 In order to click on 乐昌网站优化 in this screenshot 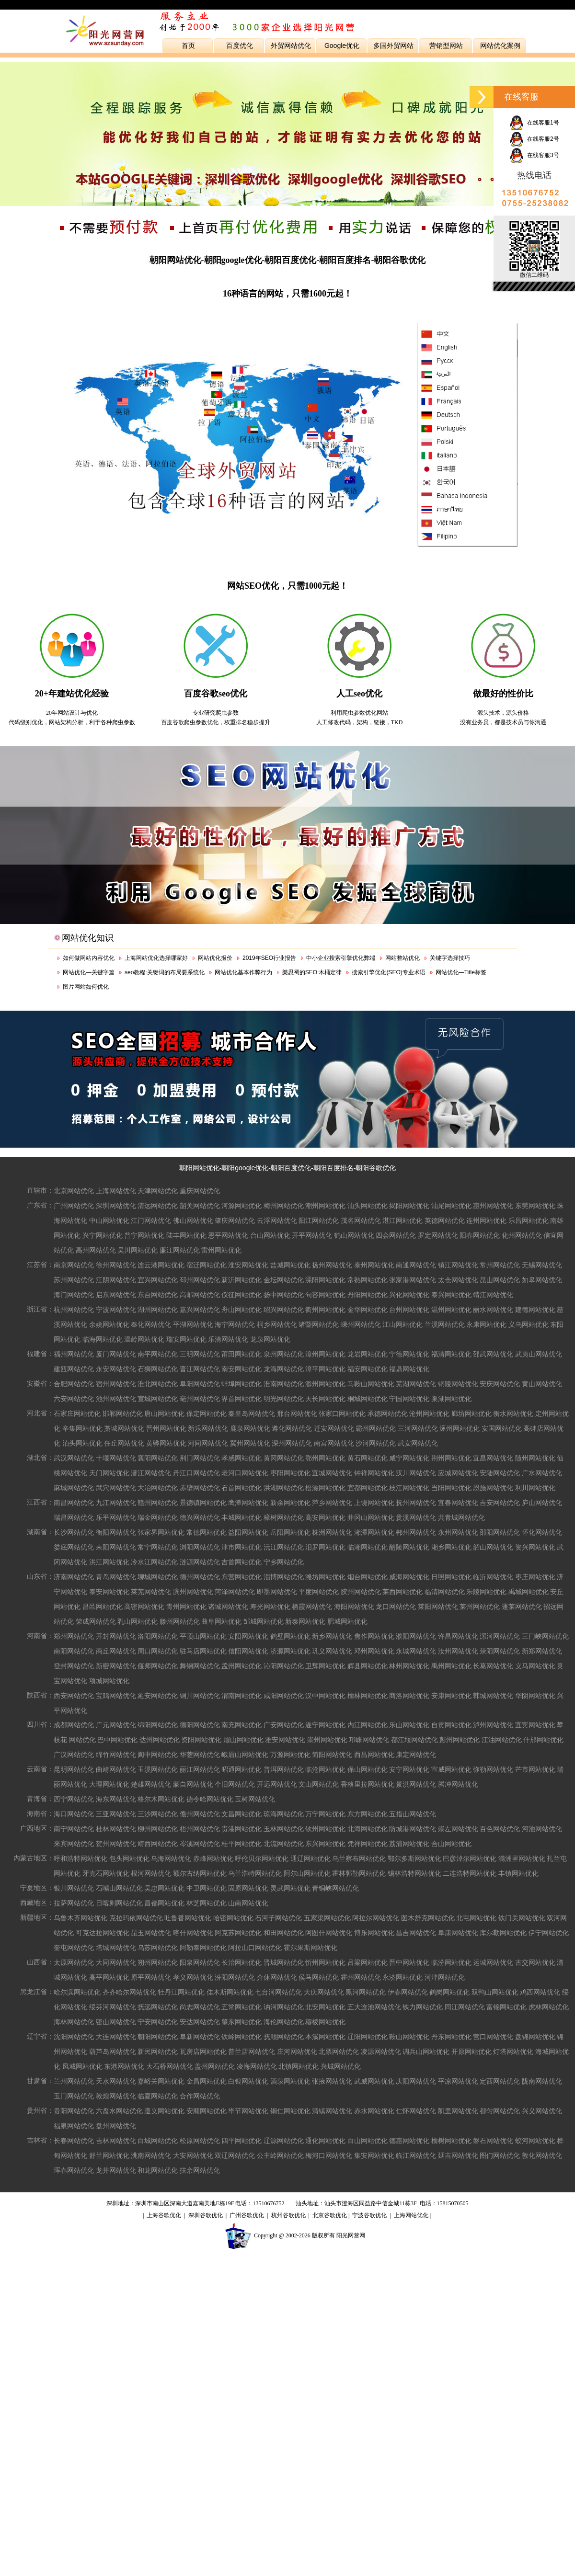, I will do `click(528, 1220)`.